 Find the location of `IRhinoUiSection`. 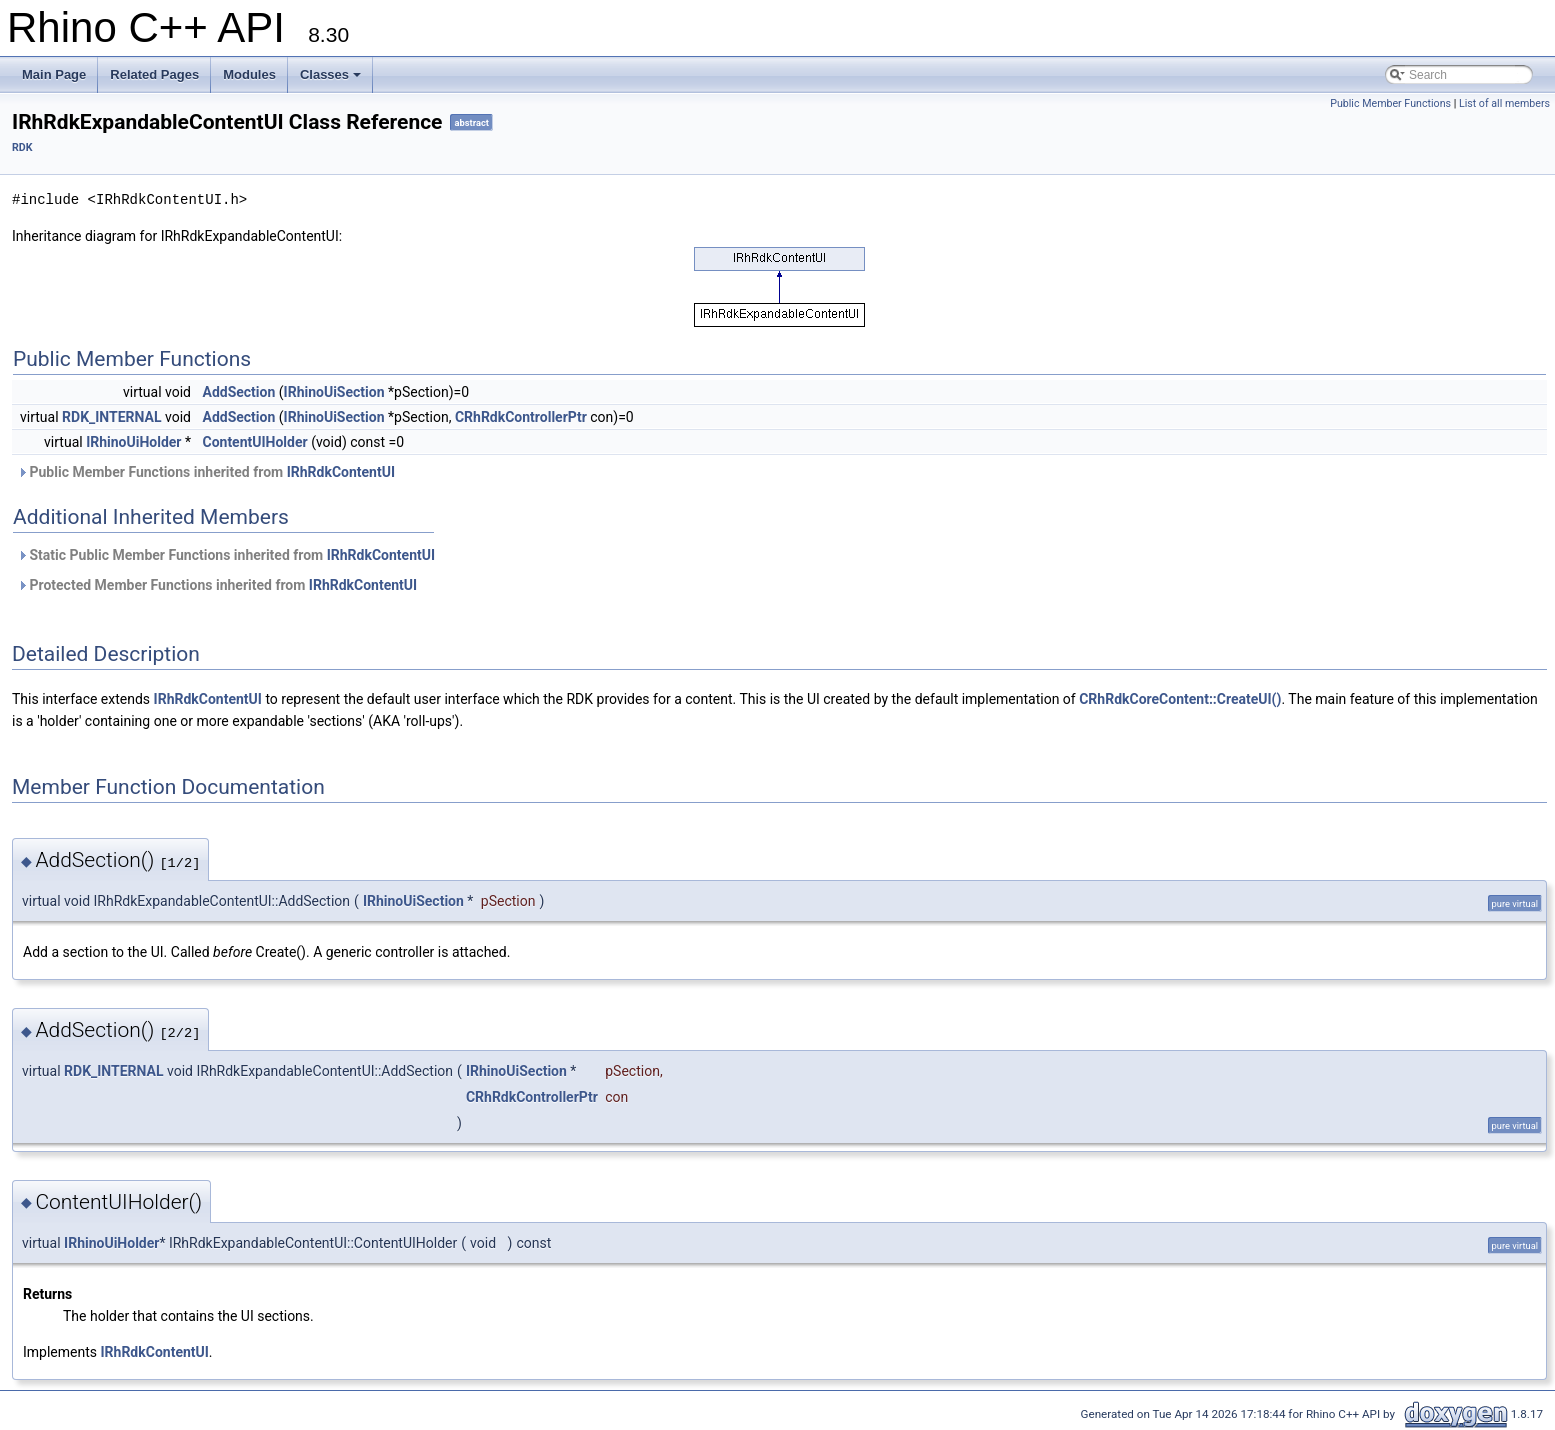

IRhinoUiSection is located at coordinates (334, 392).